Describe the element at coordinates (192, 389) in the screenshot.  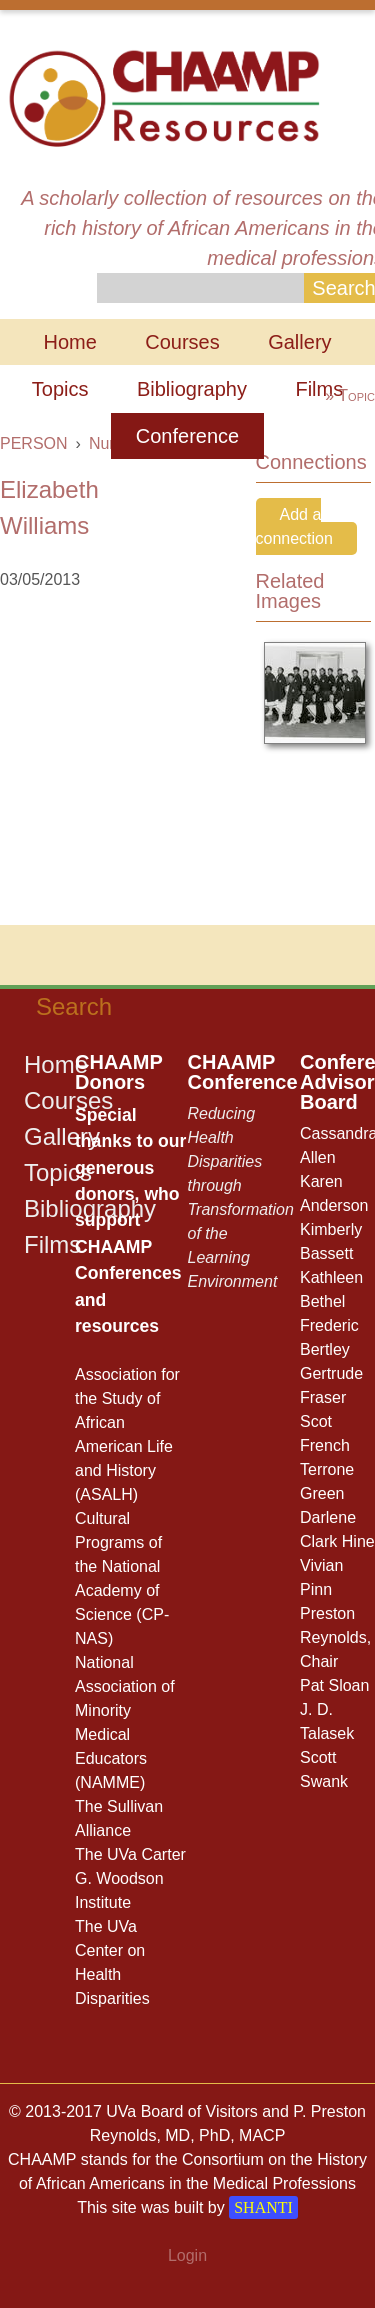
I see `Bibliography` at that location.